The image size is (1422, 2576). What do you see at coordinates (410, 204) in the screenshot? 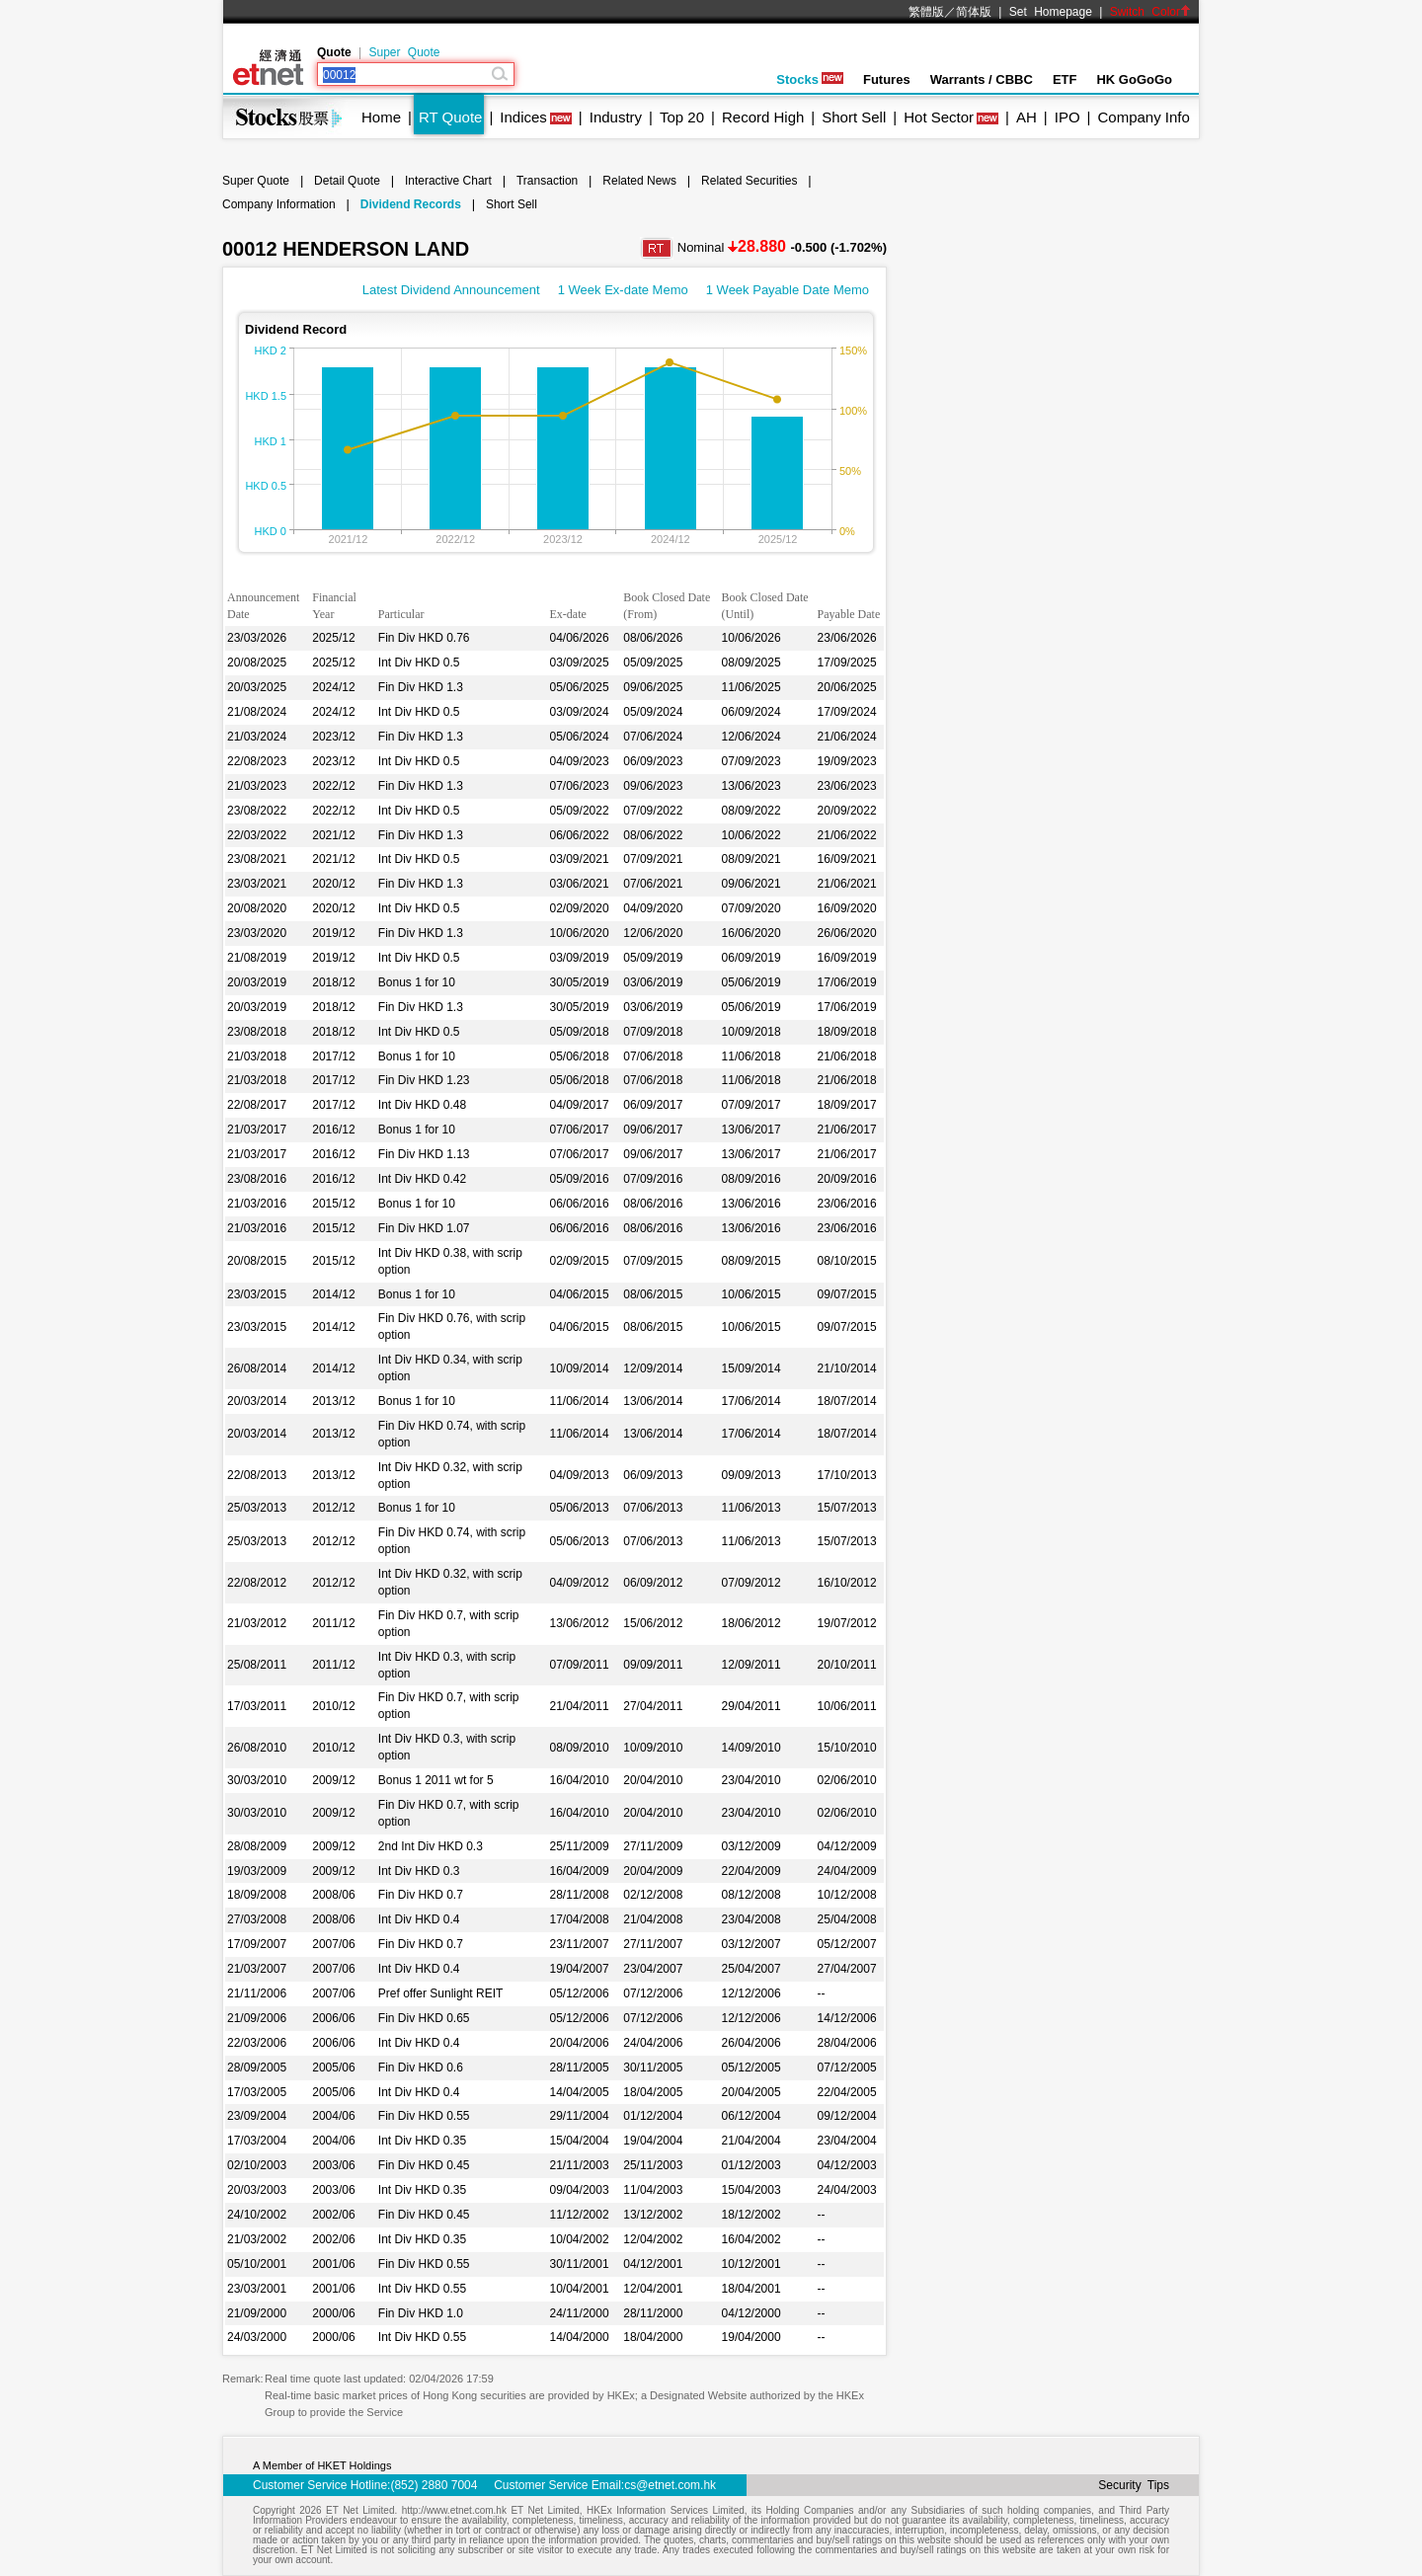
I see `Dividend Records` at bounding box center [410, 204].